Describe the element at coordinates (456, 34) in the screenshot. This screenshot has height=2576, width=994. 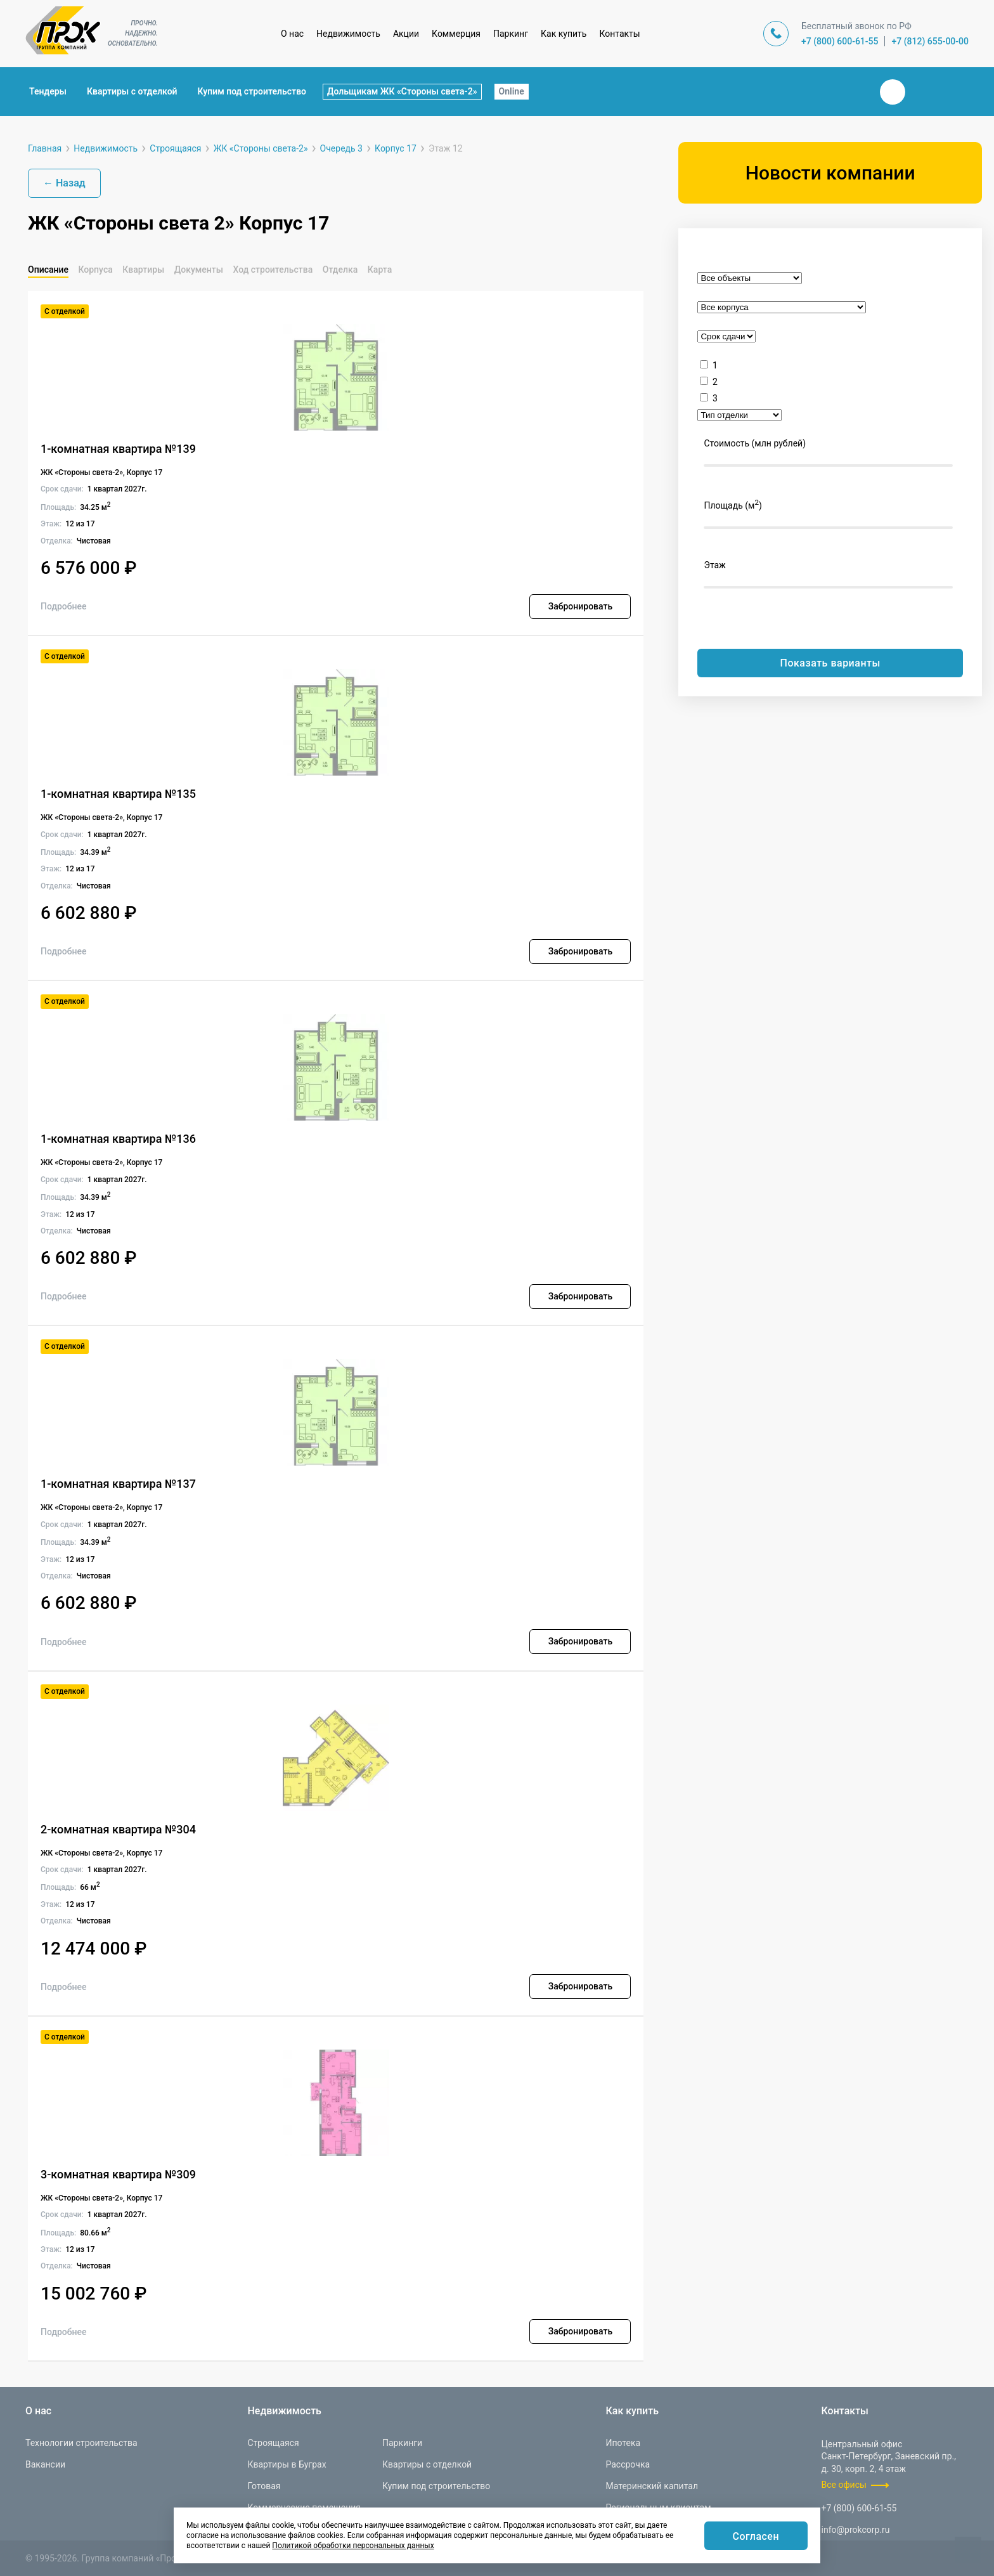
I see `Коммерция` at that location.